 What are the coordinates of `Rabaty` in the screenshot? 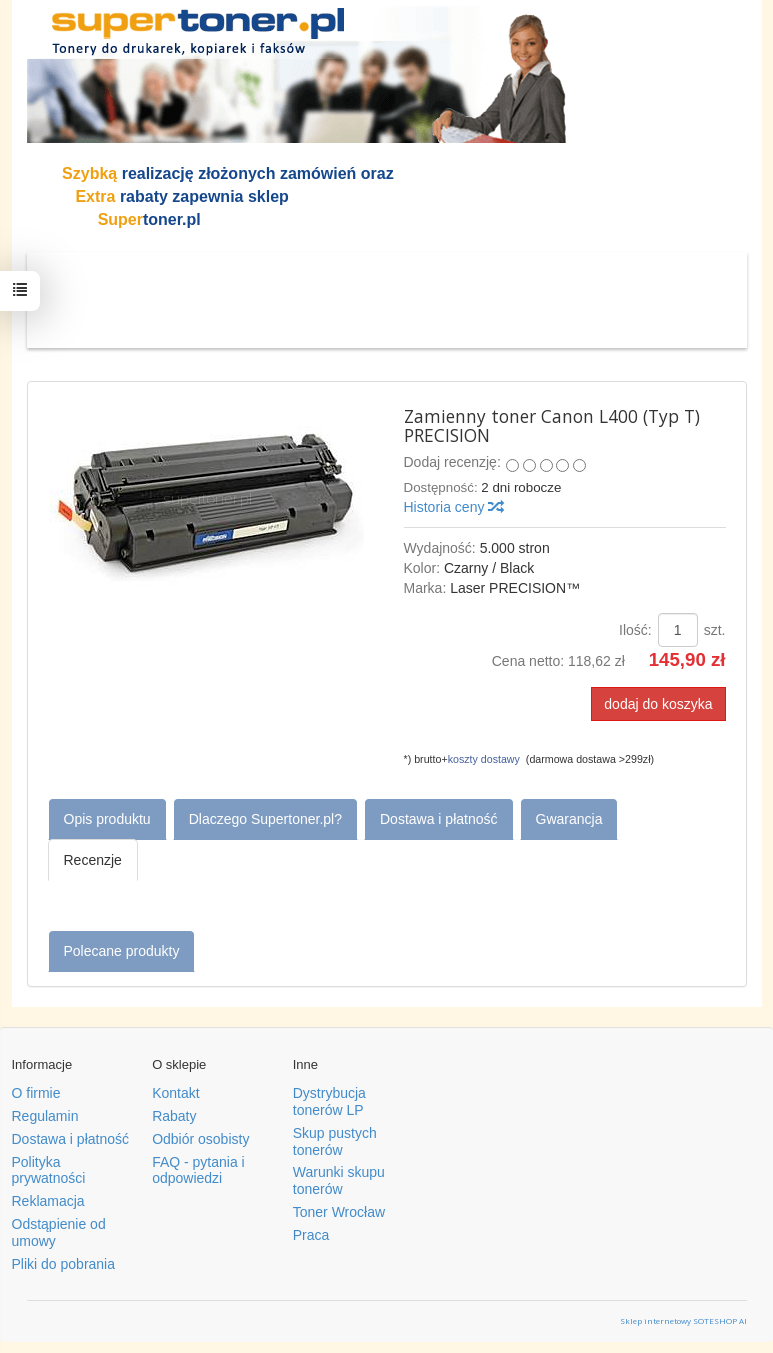 It's located at (174, 1116).